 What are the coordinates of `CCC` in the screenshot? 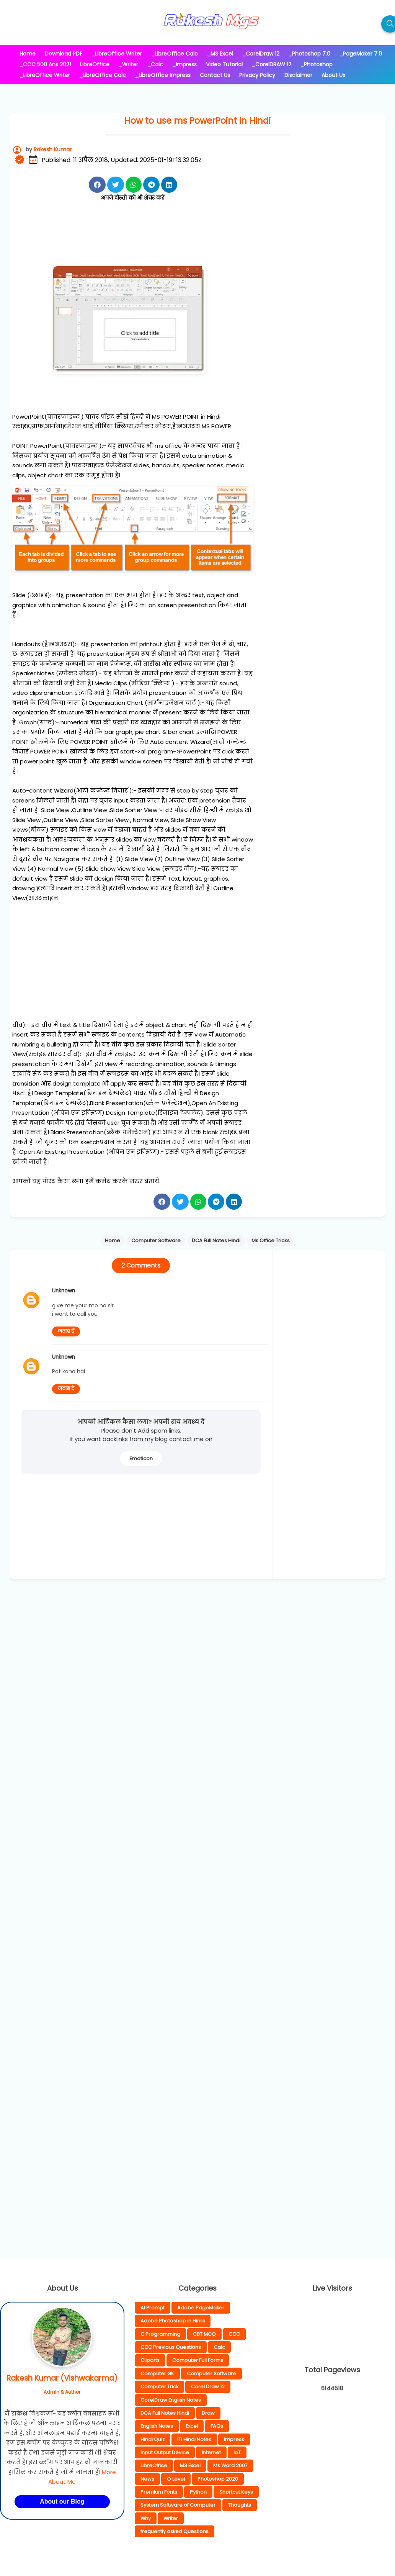 It's located at (234, 2334).